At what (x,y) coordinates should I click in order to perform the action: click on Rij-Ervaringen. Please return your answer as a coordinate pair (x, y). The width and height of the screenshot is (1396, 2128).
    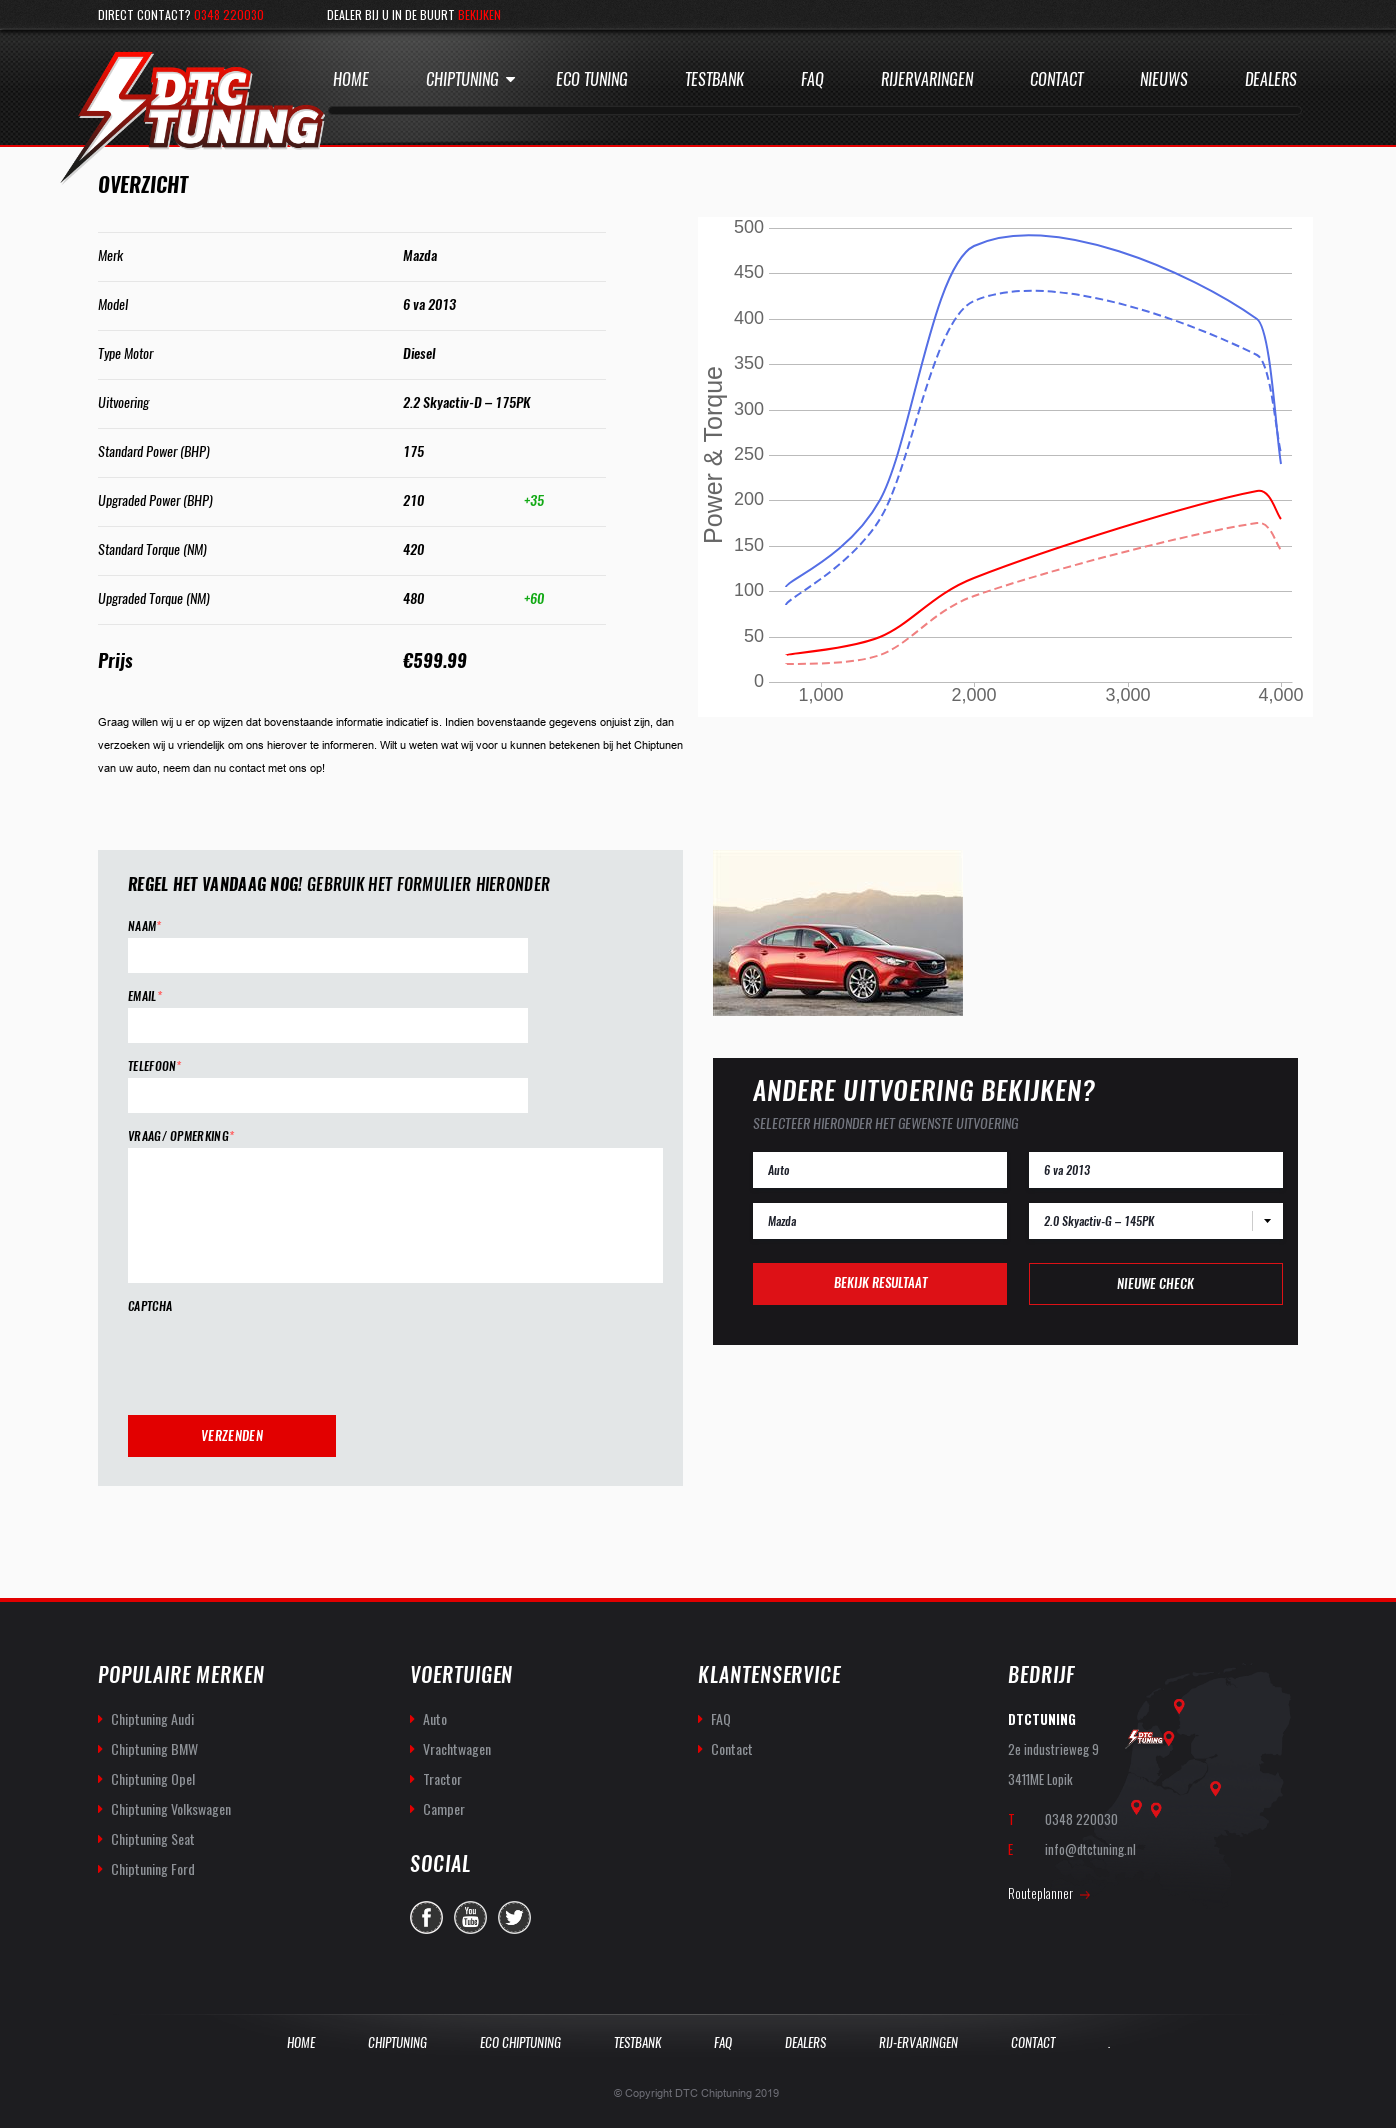
    Looking at the image, I should click on (918, 2042).